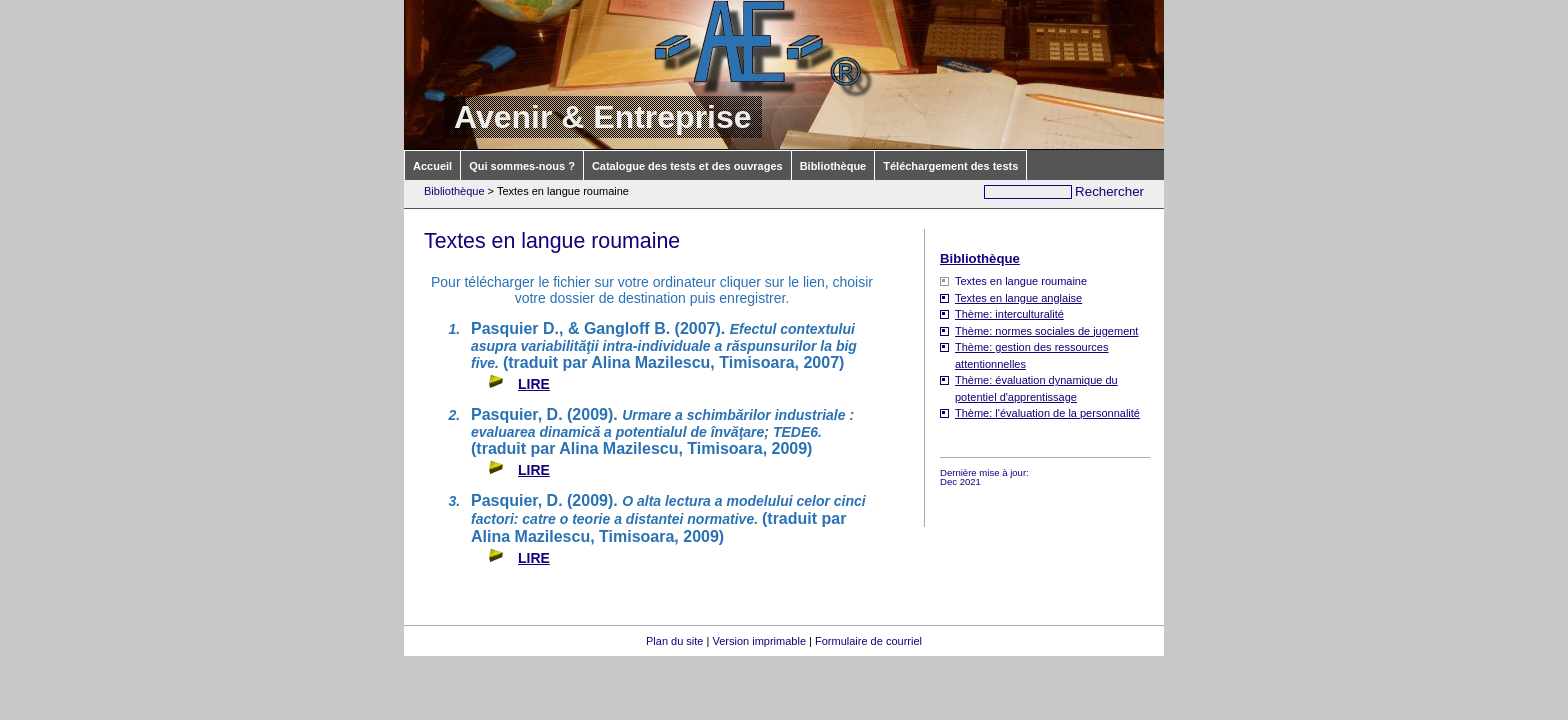 Image resolution: width=1568 pixels, height=720 pixels. Describe the element at coordinates (1046, 331) in the screenshot. I see `Thème: normes sociales de jugement` at that location.